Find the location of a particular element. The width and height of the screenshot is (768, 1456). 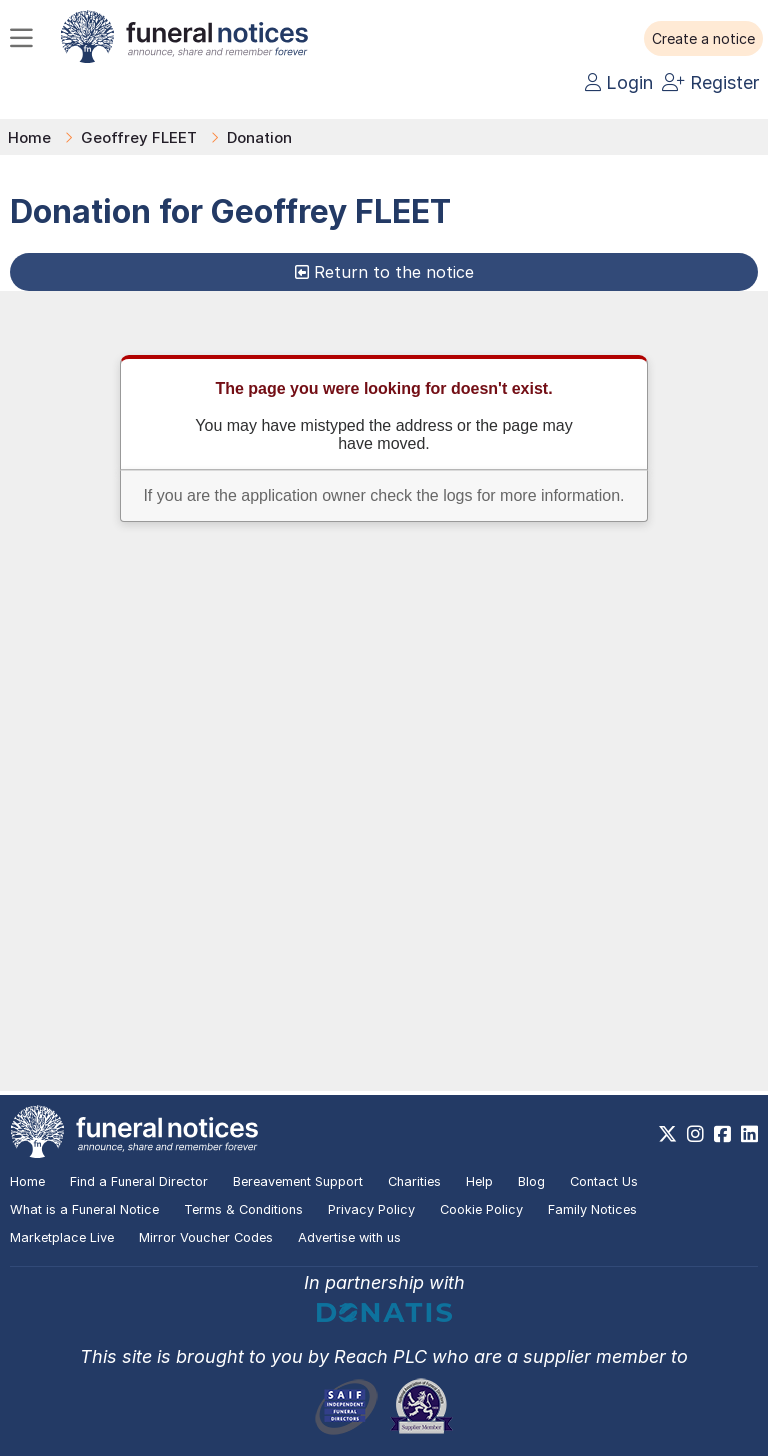

[https://www.instagram.com/funeralnotices] is located at coordinates (695, 1134).